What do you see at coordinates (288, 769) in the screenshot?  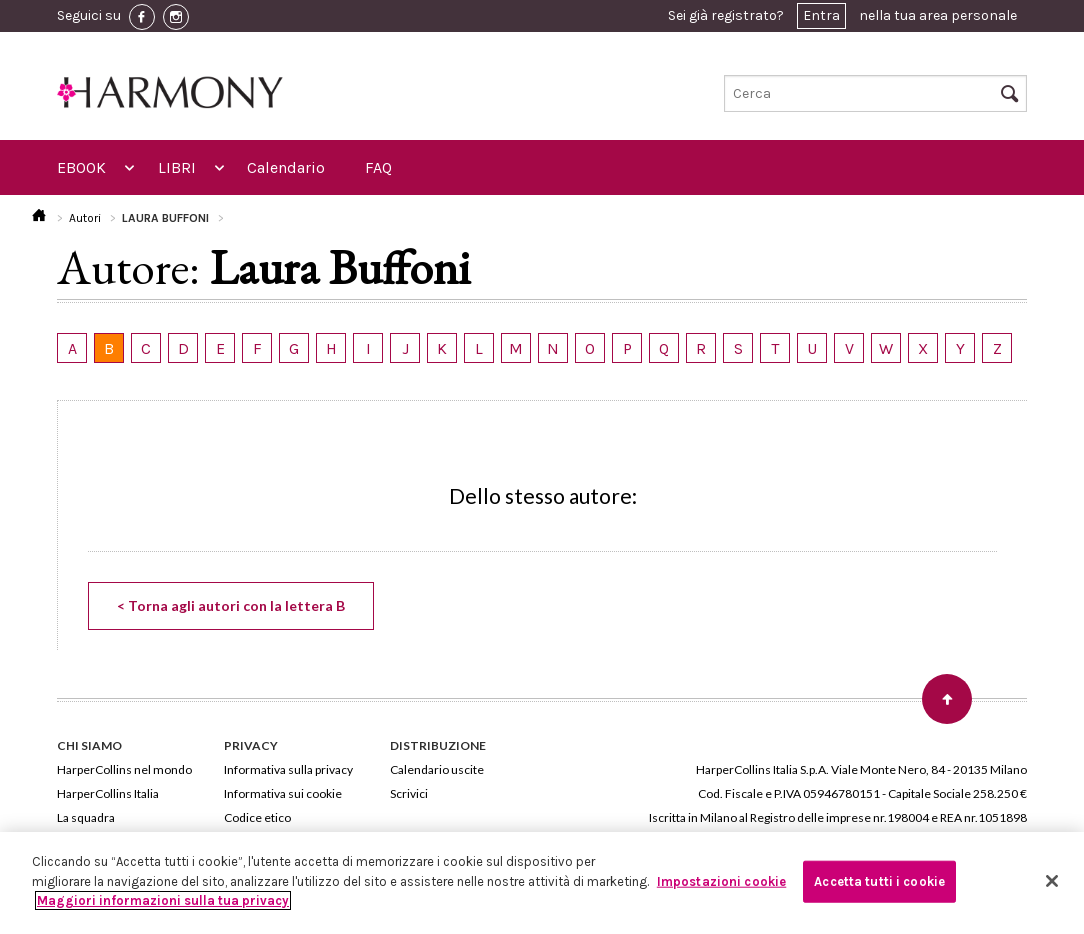 I see `Informativa sulla privacy` at bounding box center [288, 769].